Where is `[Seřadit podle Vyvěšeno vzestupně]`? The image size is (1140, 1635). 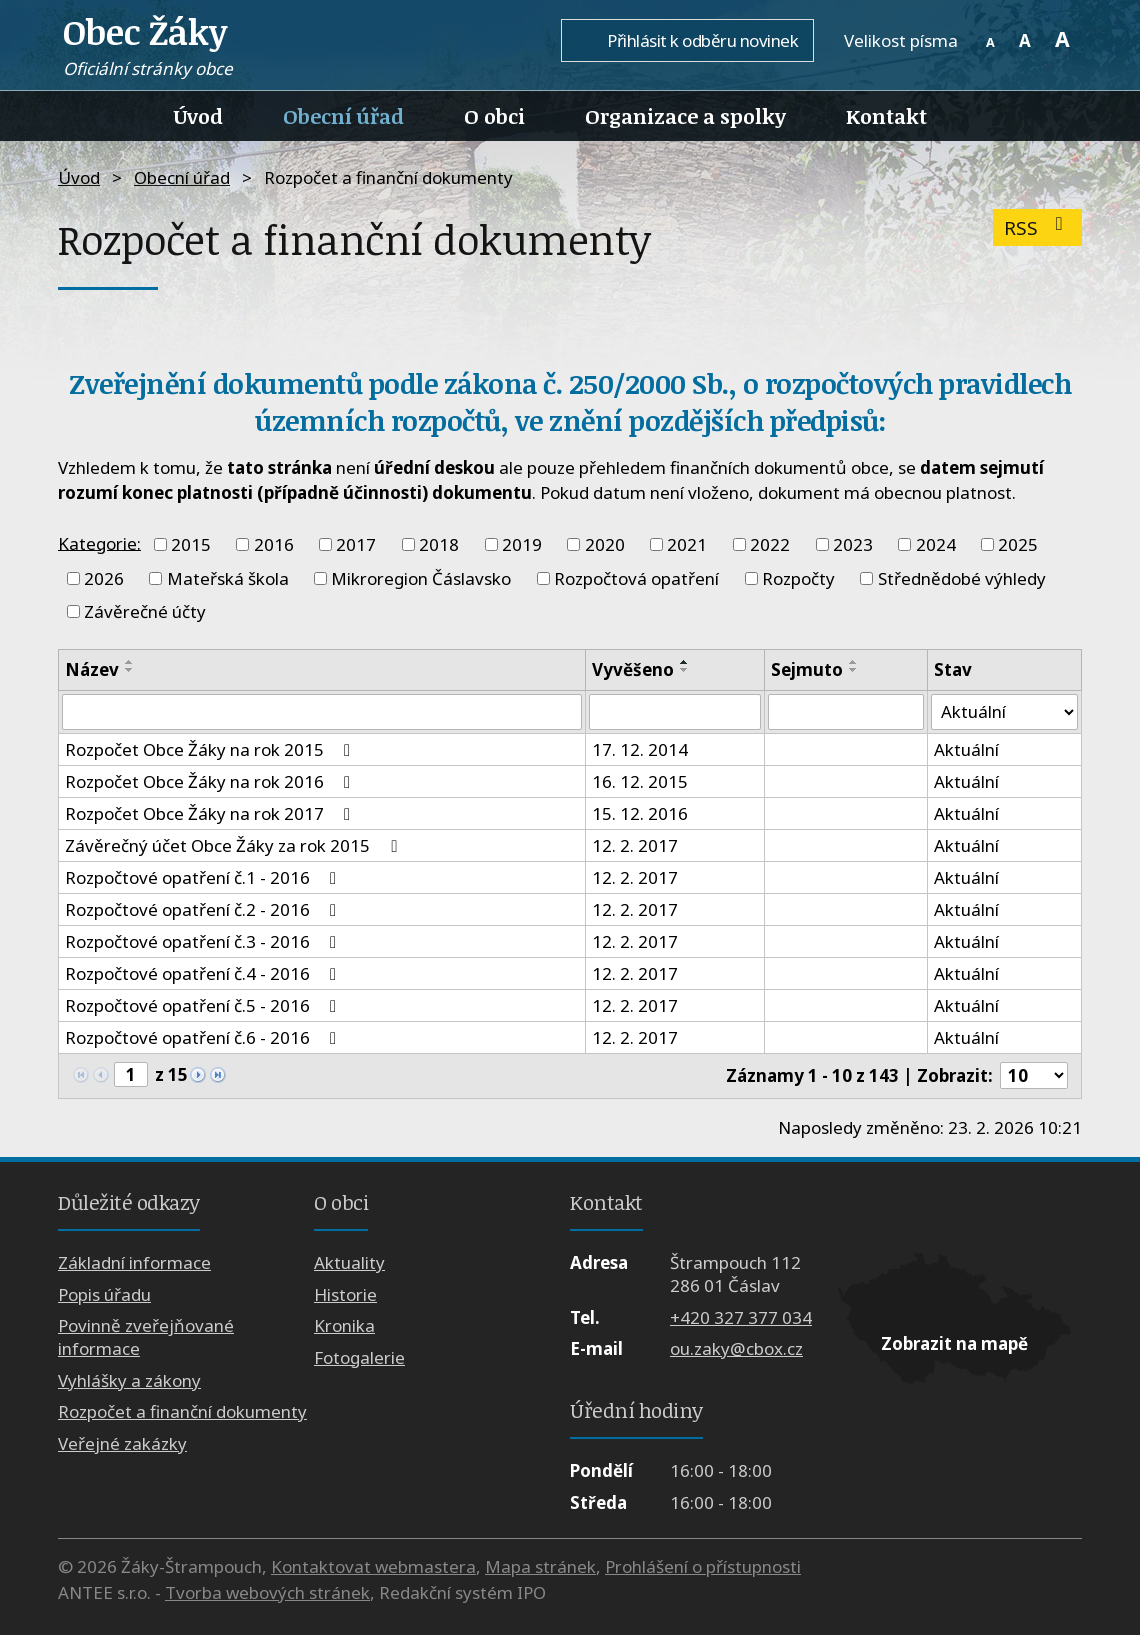 [Seřadit podle Vyvěšeno vzestupně] is located at coordinates (685, 662).